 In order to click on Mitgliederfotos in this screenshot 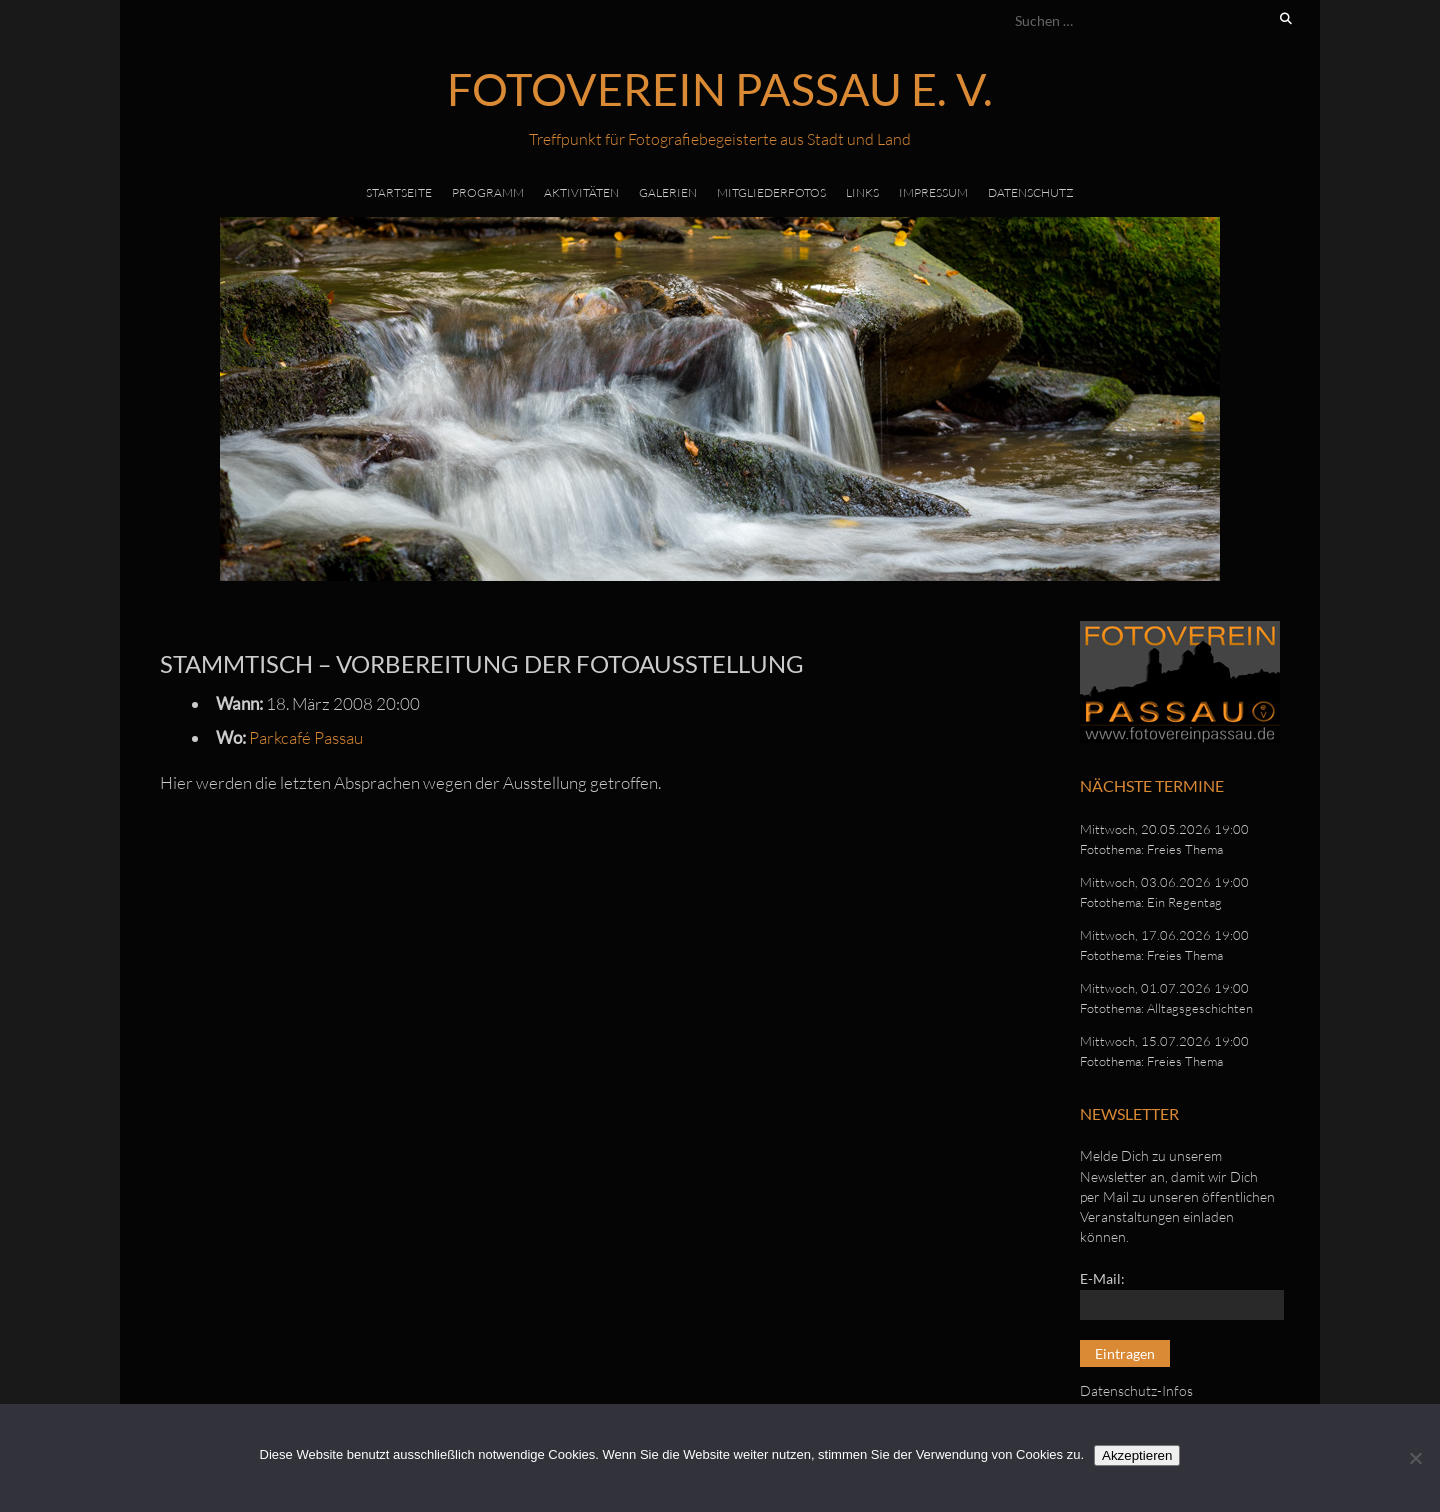, I will do `click(771, 192)`.